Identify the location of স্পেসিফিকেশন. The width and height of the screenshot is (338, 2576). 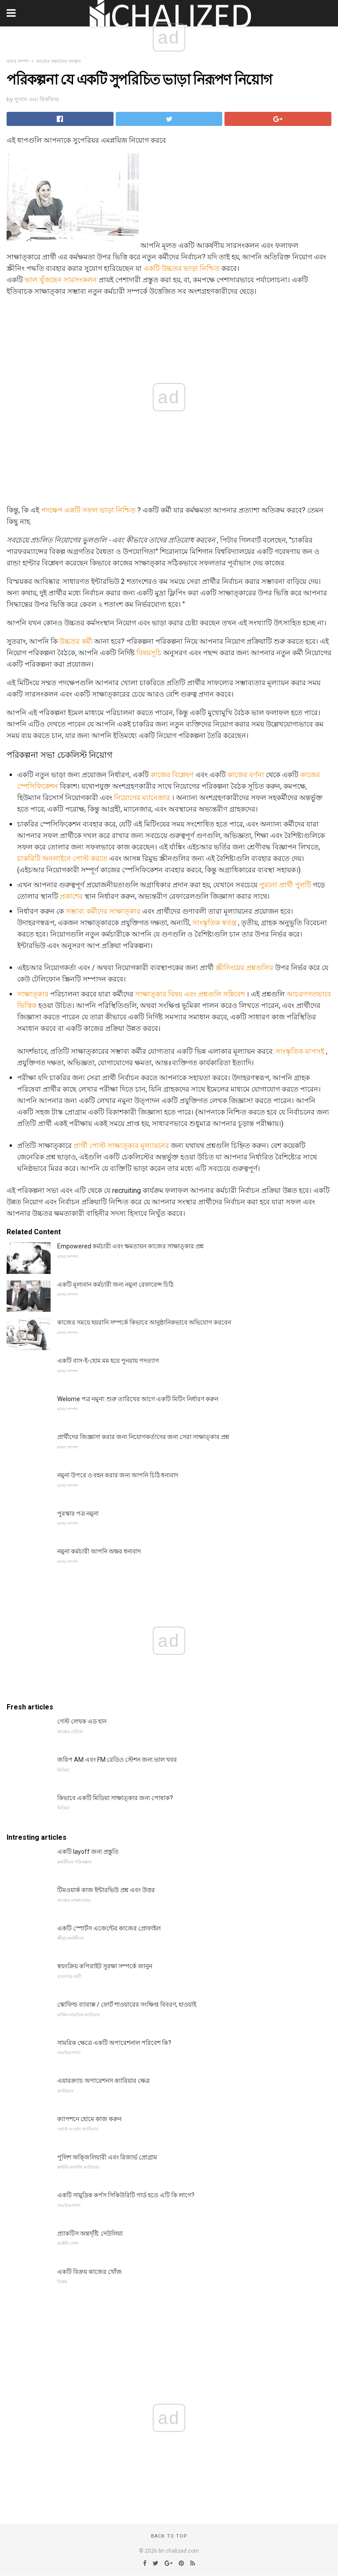
(37, 786).